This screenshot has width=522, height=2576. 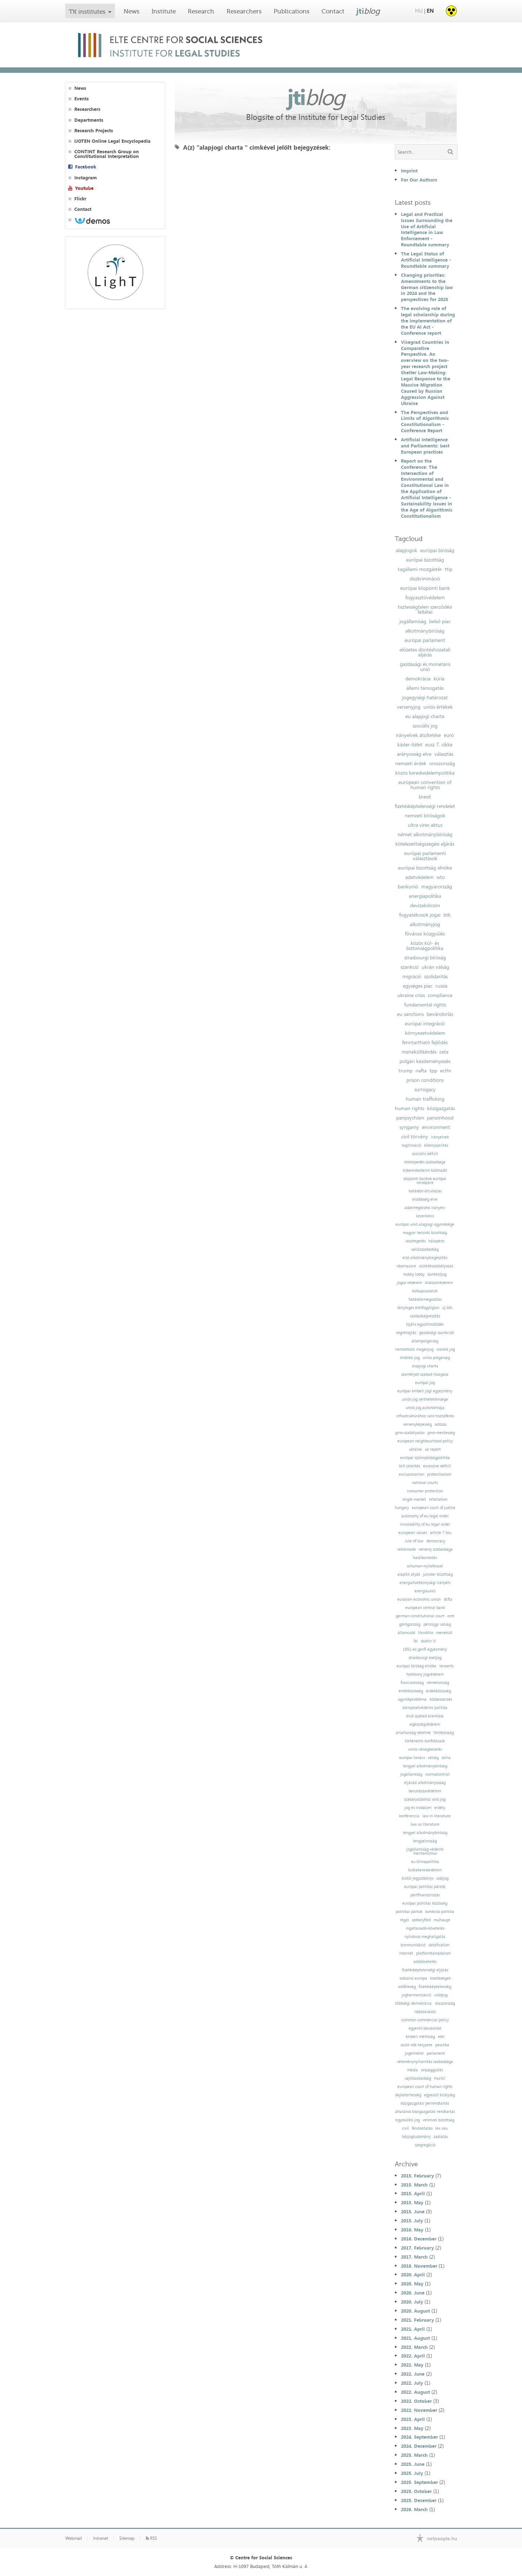 What do you see at coordinates (413, 1945) in the screenshot?
I see `kommunikáció` at bounding box center [413, 1945].